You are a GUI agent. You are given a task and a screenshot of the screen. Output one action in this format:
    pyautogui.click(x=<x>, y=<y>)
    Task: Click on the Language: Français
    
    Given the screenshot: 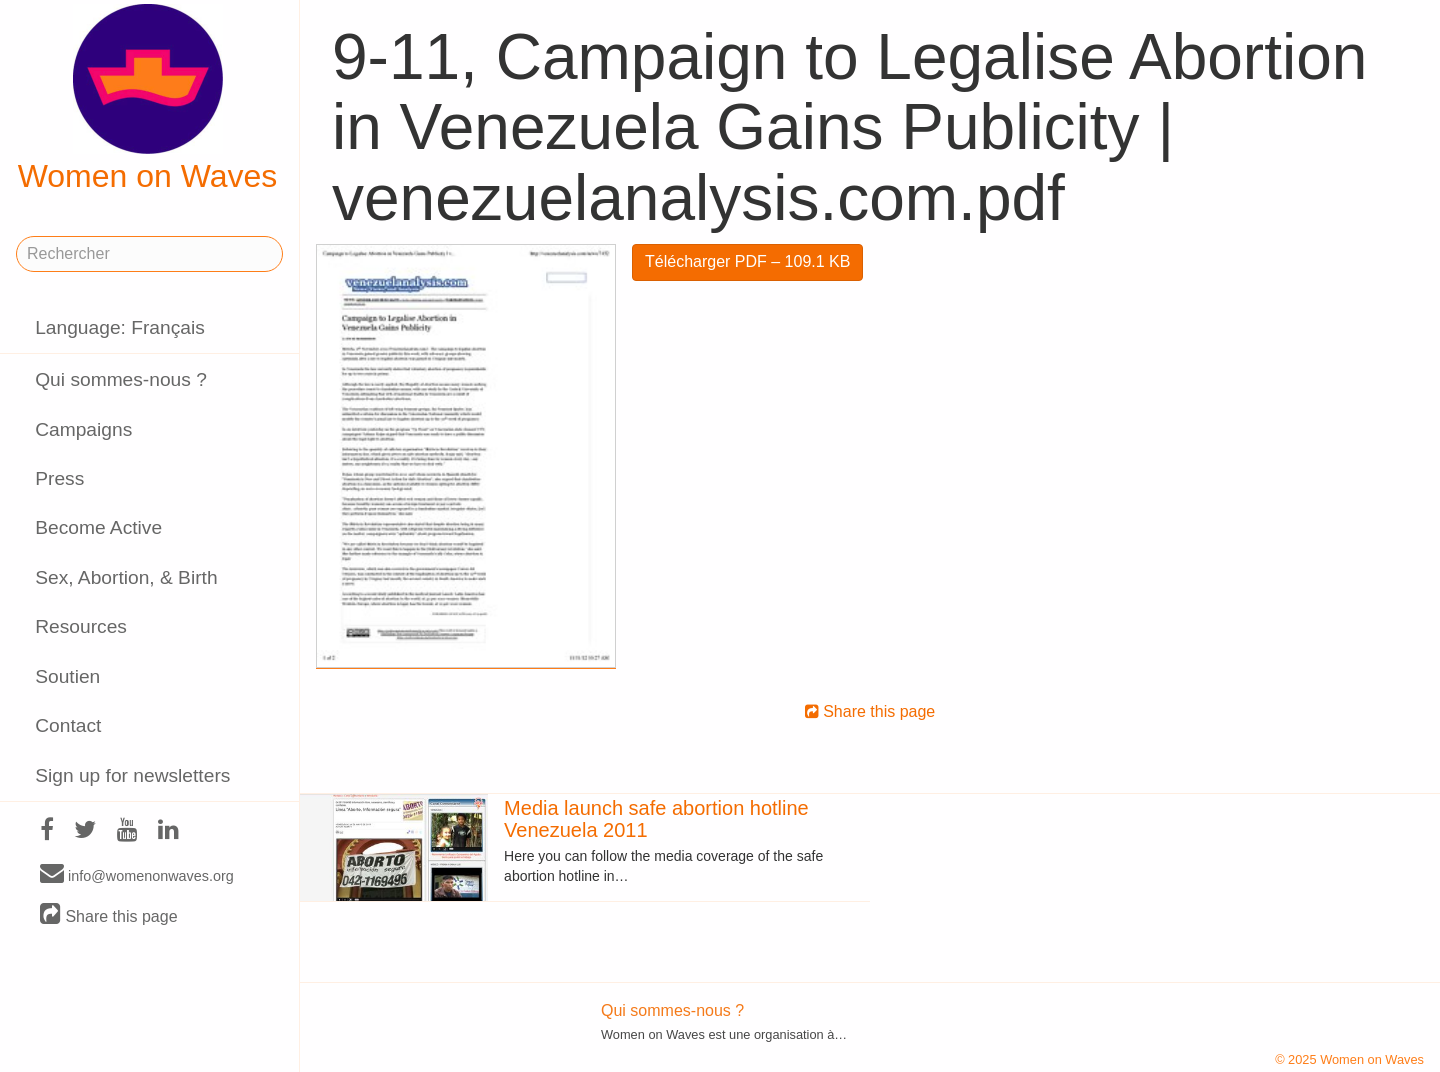 What is the action you would take?
    pyautogui.click(x=120, y=327)
    